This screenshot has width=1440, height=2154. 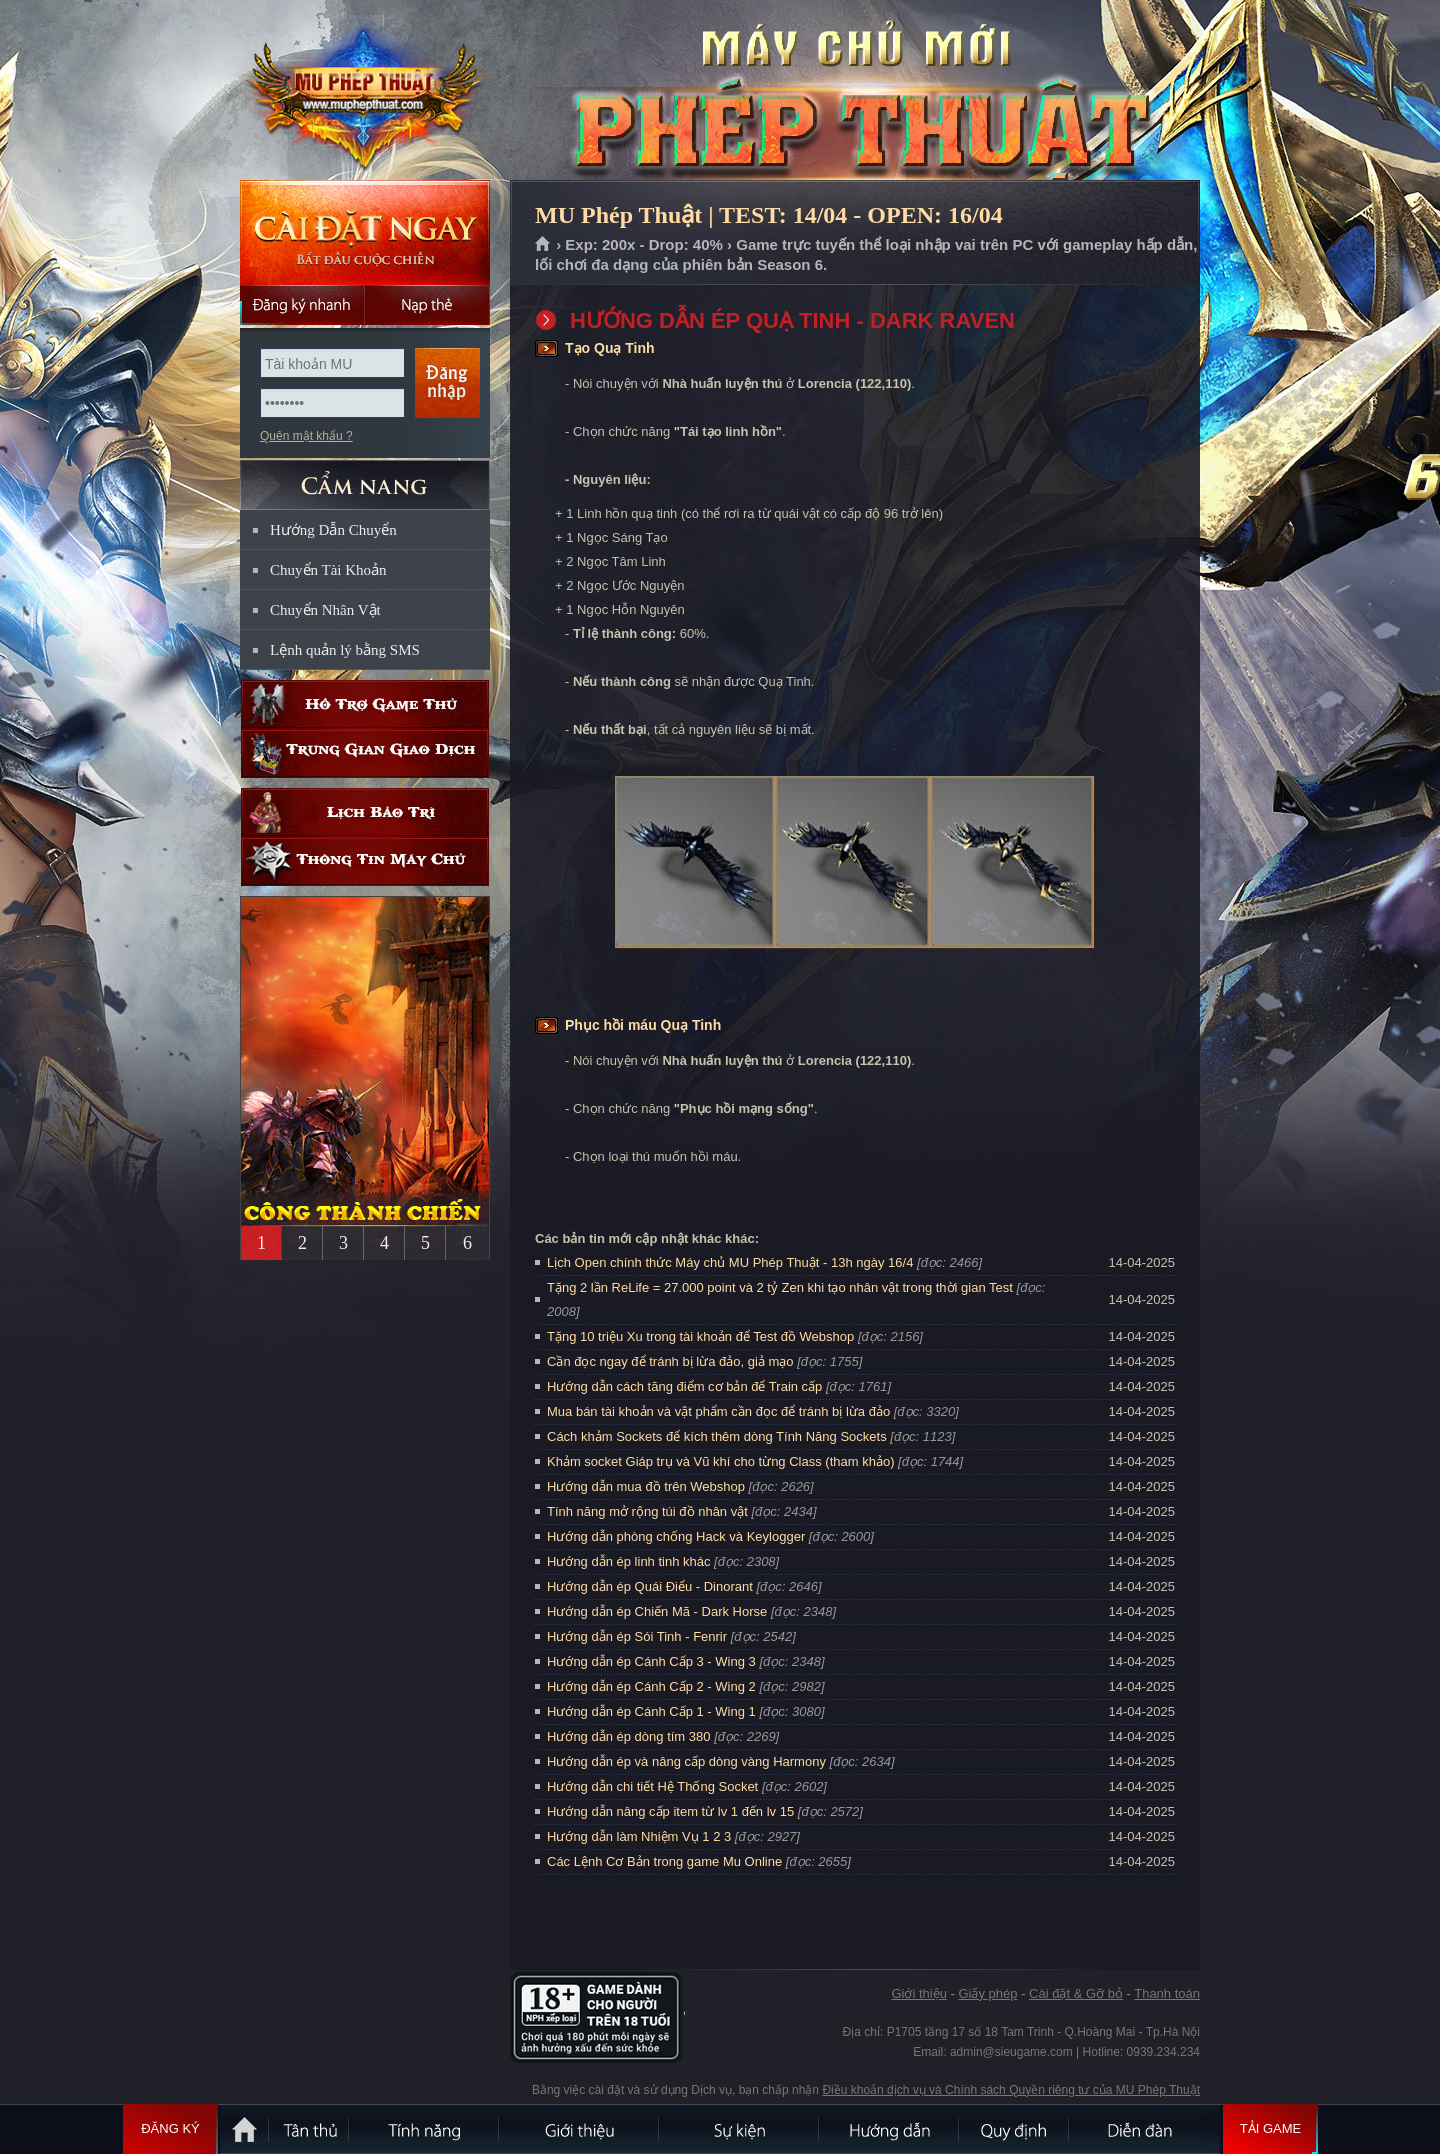 I want to click on MU Phép Thuật, so click(x=364, y=91).